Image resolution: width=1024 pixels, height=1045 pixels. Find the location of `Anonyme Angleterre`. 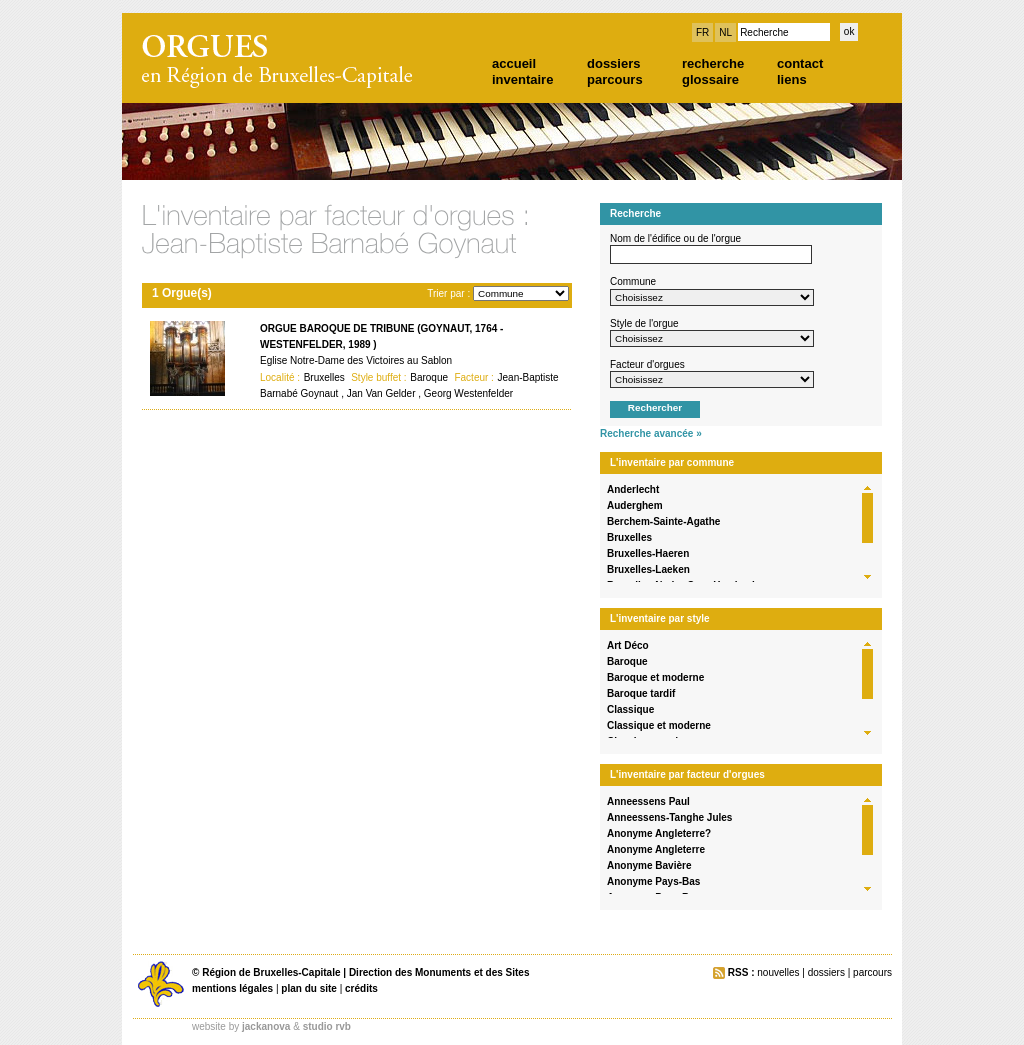

Anonyme Angleterre is located at coordinates (656, 849).